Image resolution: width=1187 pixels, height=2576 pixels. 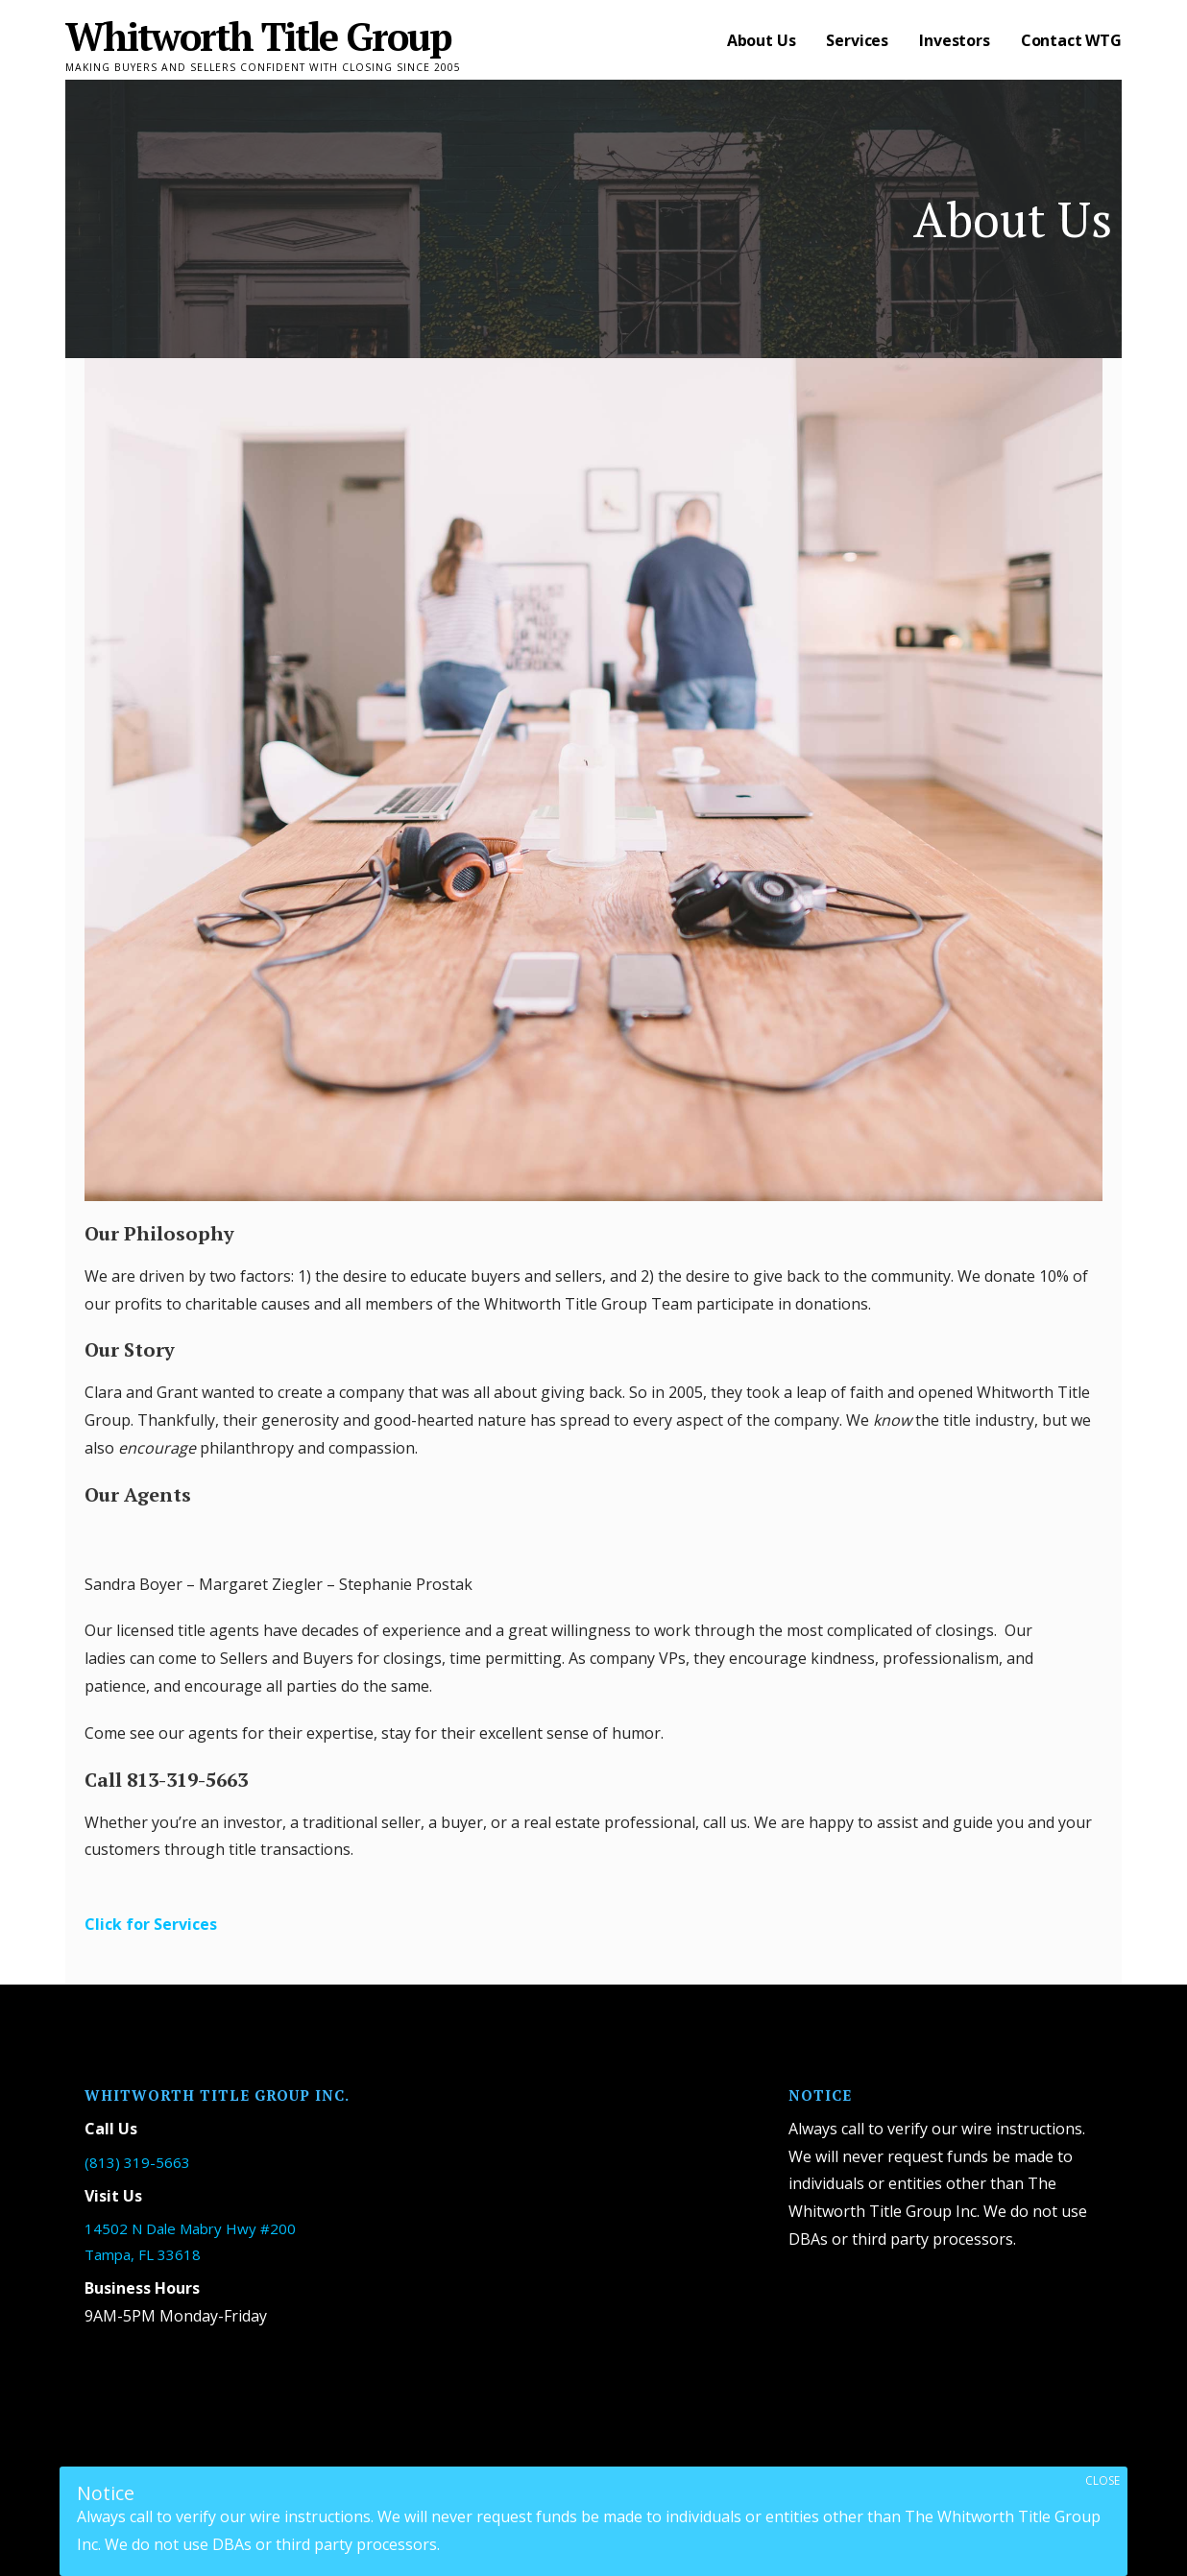 What do you see at coordinates (1071, 40) in the screenshot?
I see `Contact WTG` at bounding box center [1071, 40].